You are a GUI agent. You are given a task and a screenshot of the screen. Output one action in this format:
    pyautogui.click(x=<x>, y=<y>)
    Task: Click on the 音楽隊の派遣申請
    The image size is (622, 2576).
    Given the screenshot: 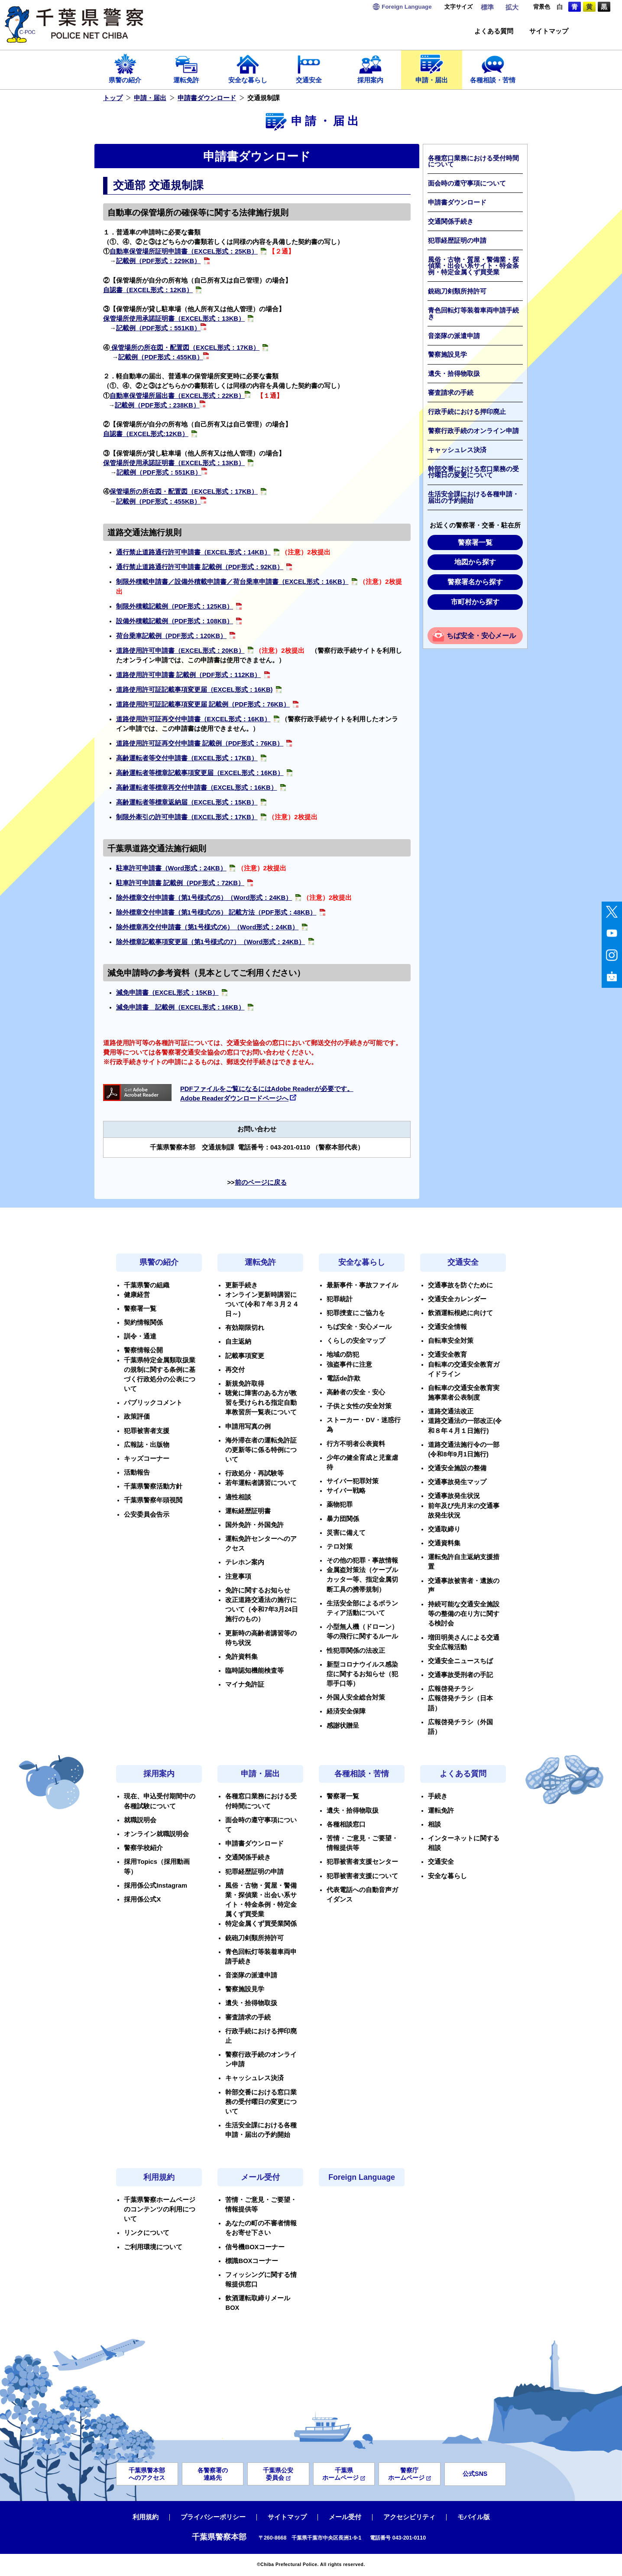 What is the action you would take?
    pyautogui.click(x=454, y=335)
    